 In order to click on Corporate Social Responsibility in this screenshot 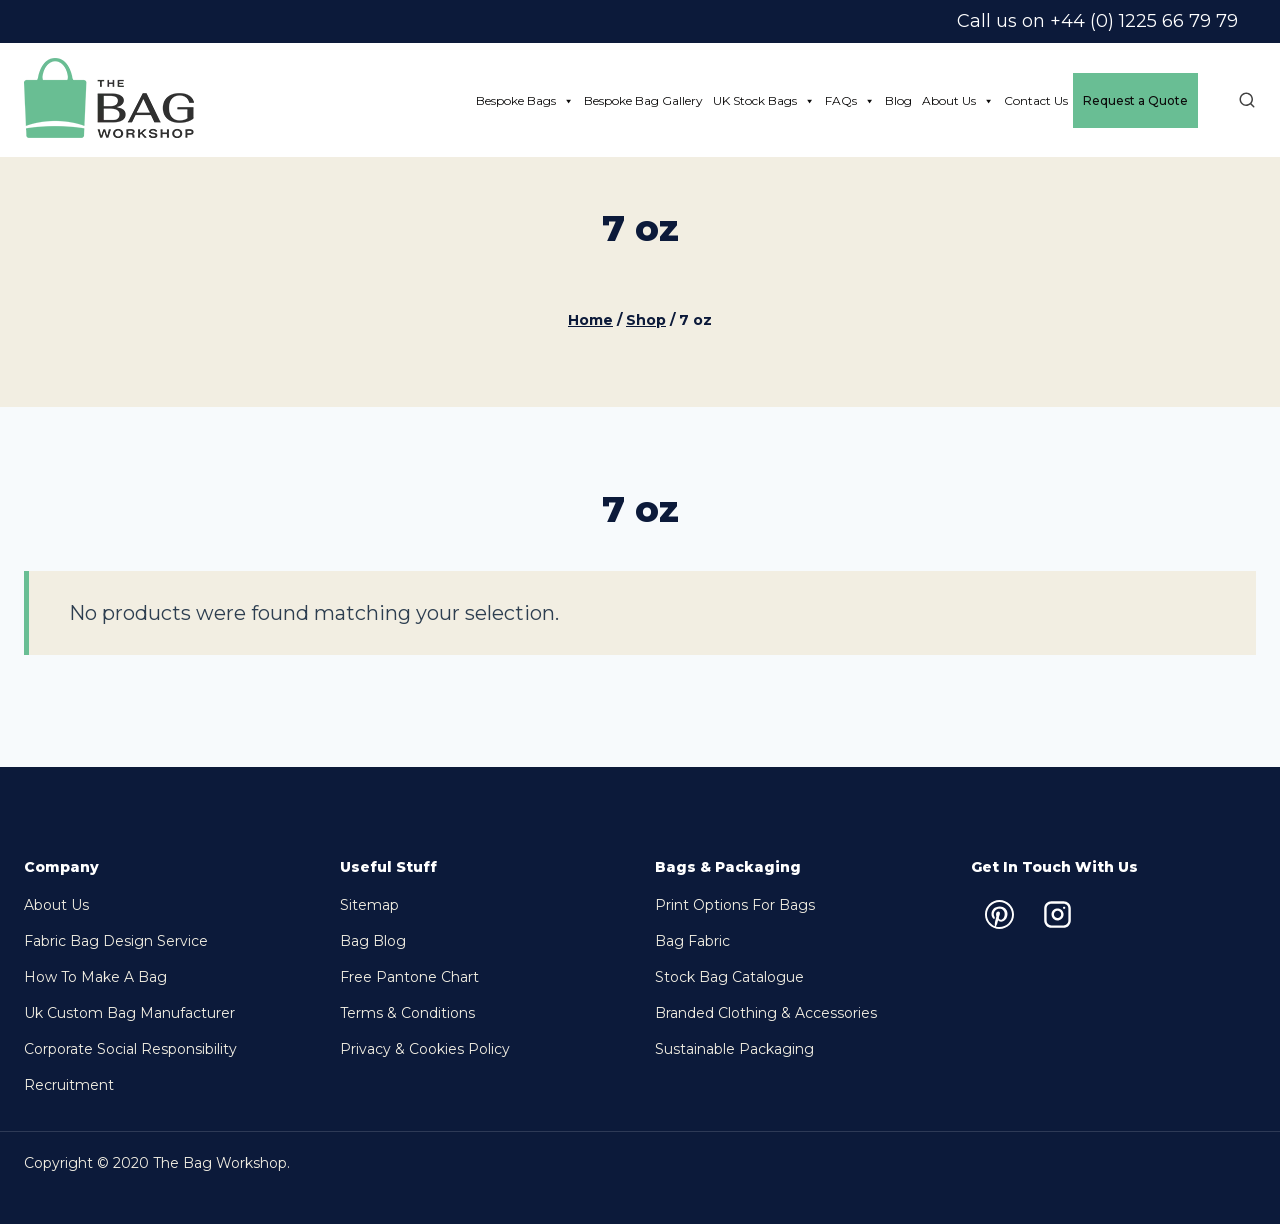, I will do `click(130, 1049)`.